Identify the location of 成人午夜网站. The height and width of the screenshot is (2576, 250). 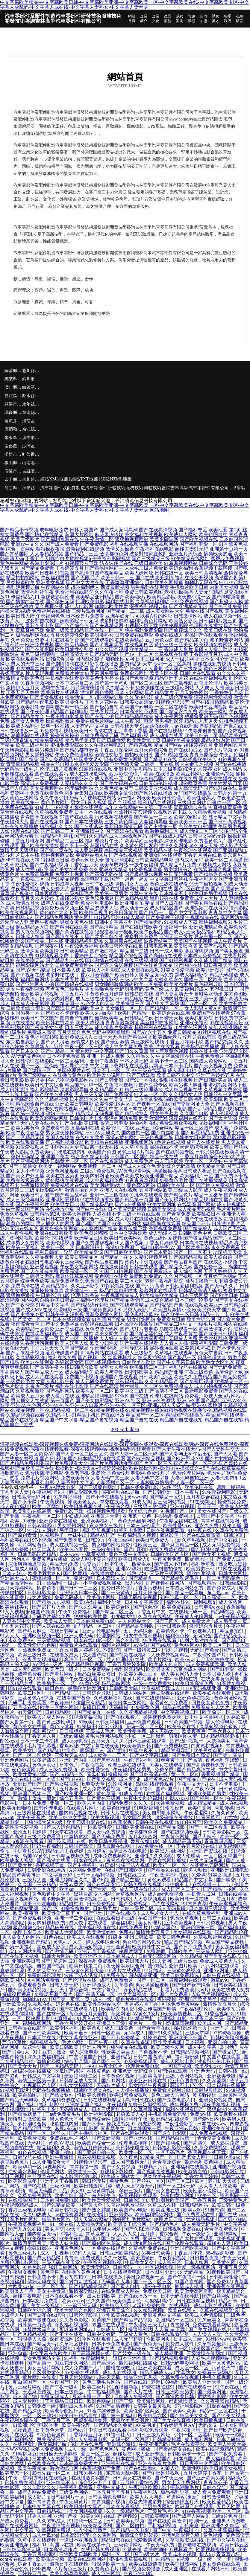
(168, 716).